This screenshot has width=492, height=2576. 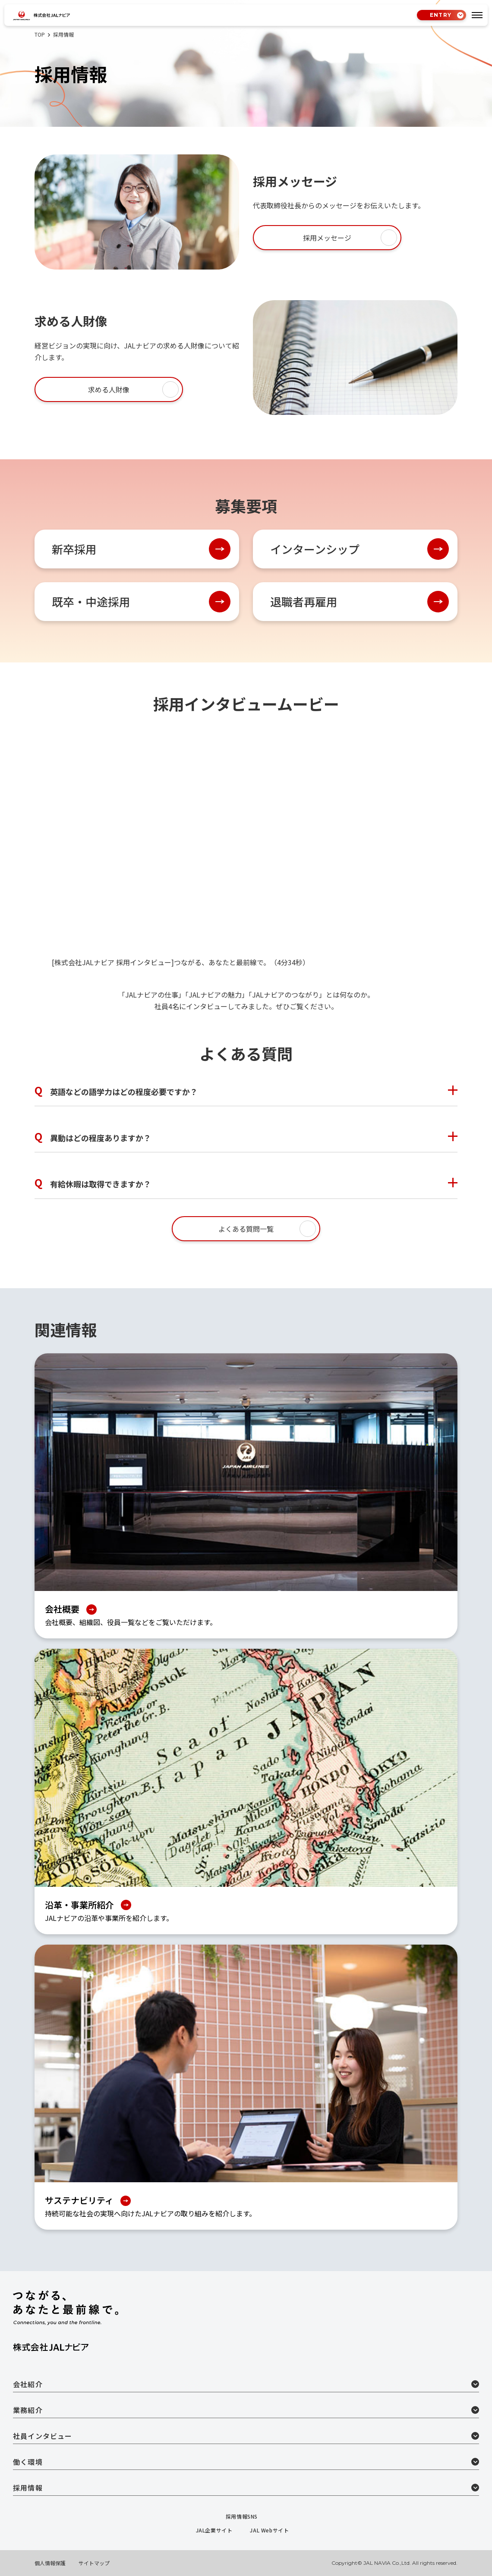 I want to click on 会社紹介, so click(x=246, y=2384).